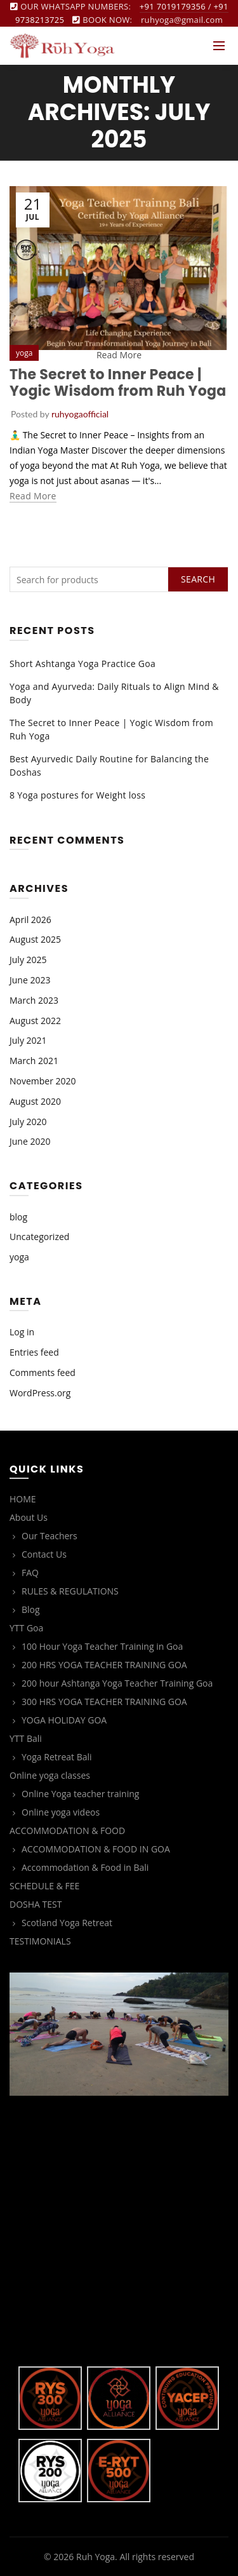 This screenshot has height=2576, width=238. Describe the element at coordinates (85, 1867) in the screenshot. I see `Accommodation & Food in Bali` at that location.